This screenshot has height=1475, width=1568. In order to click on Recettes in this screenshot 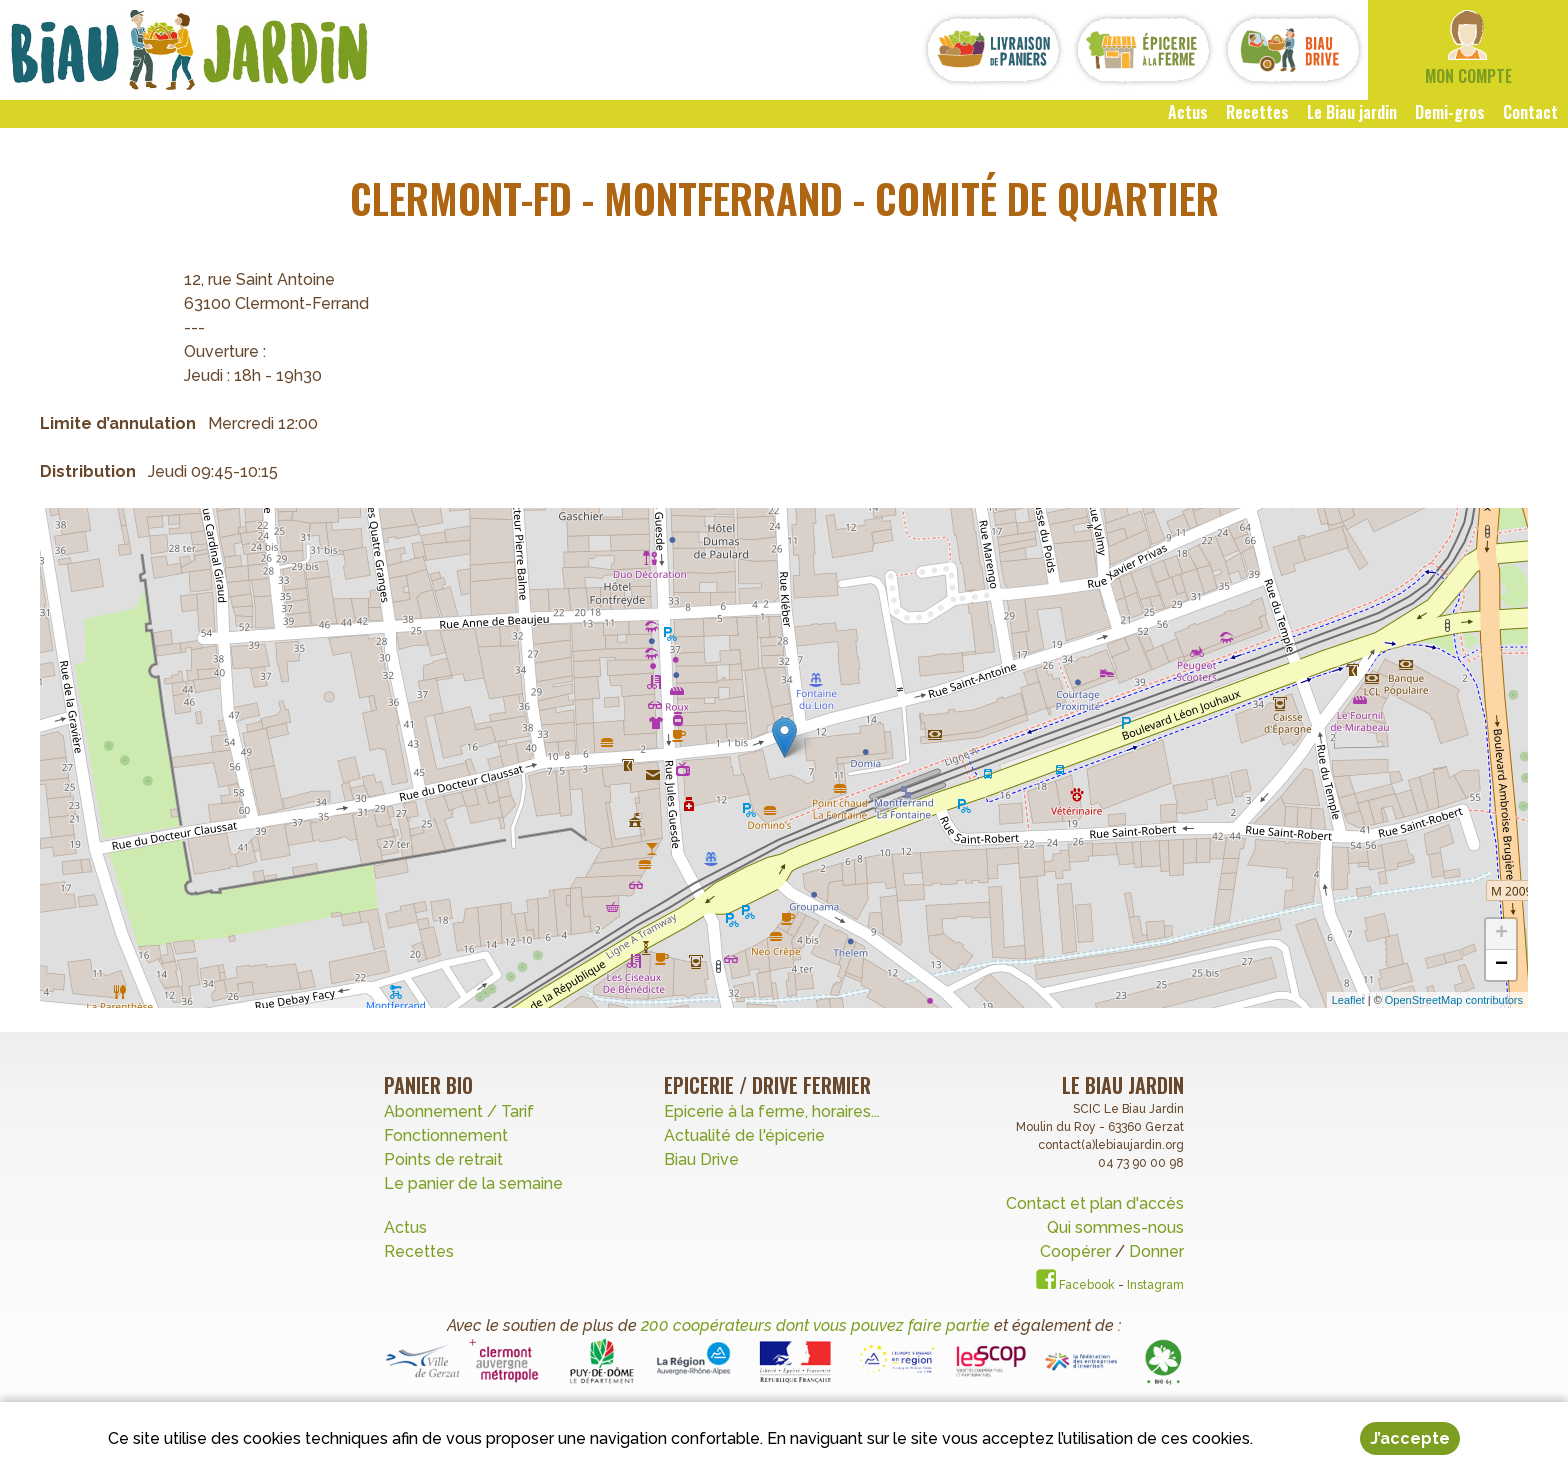, I will do `click(421, 1251)`.